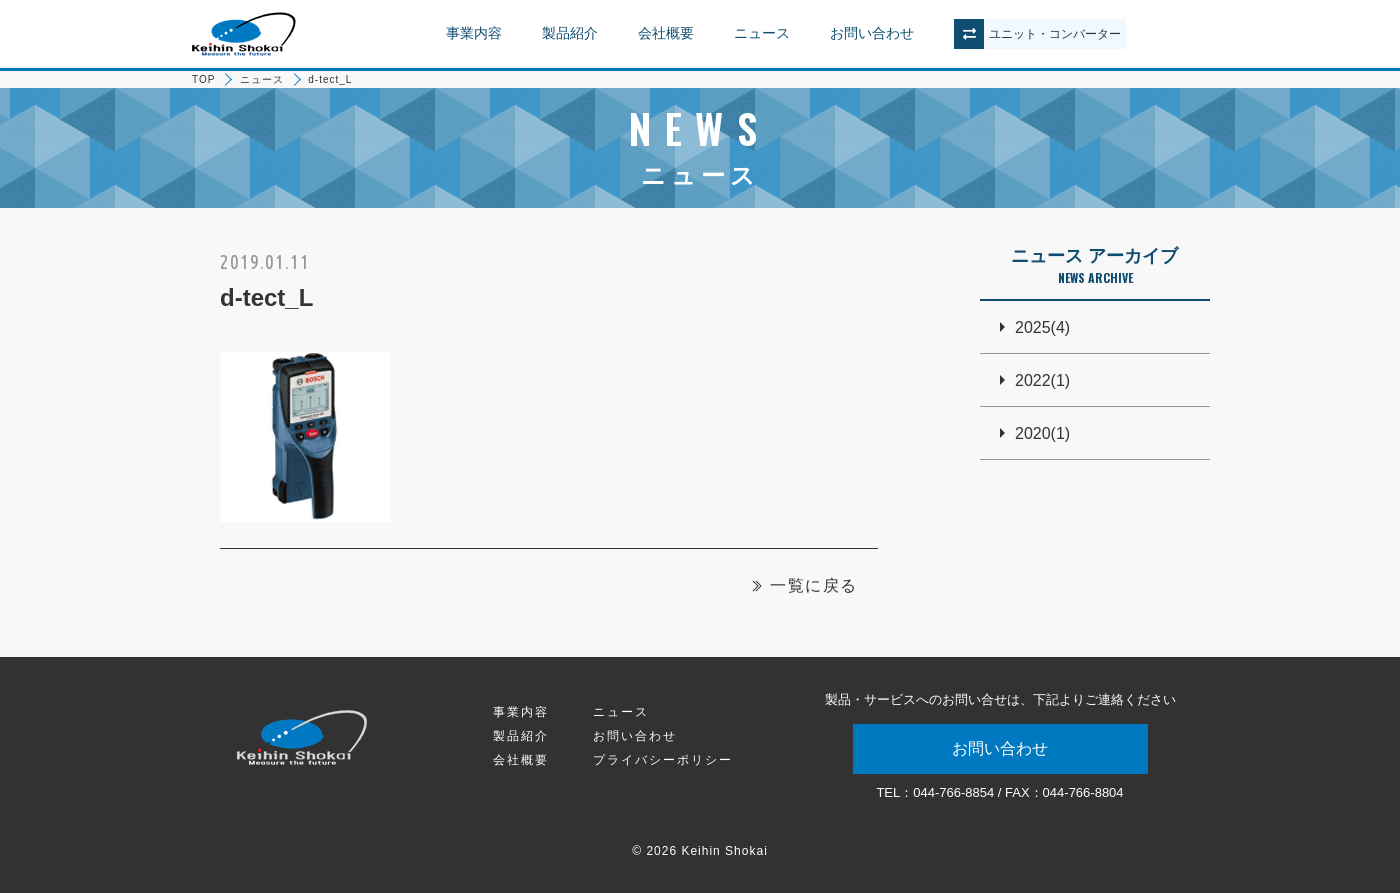 The height and width of the screenshot is (893, 1400). I want to click on 2025(4), so click(1042, 327).